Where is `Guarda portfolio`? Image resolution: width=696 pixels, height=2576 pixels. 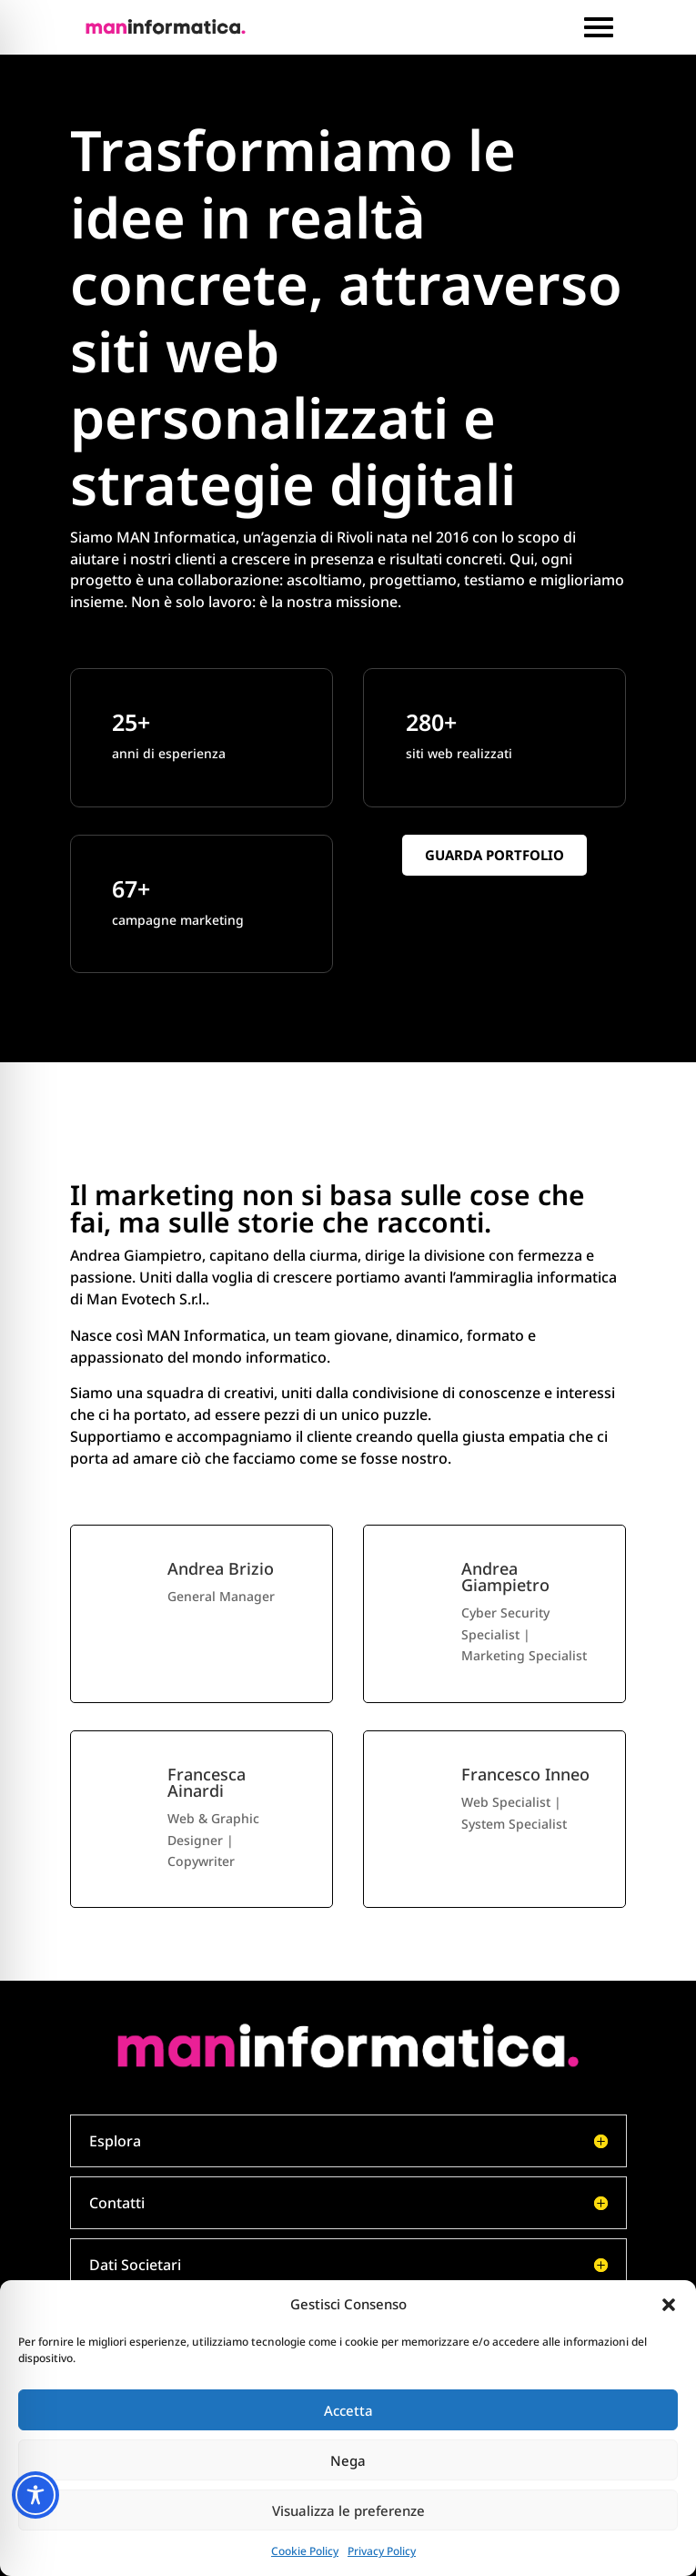
Guarda portfolio is located at coordinates (494, 855).